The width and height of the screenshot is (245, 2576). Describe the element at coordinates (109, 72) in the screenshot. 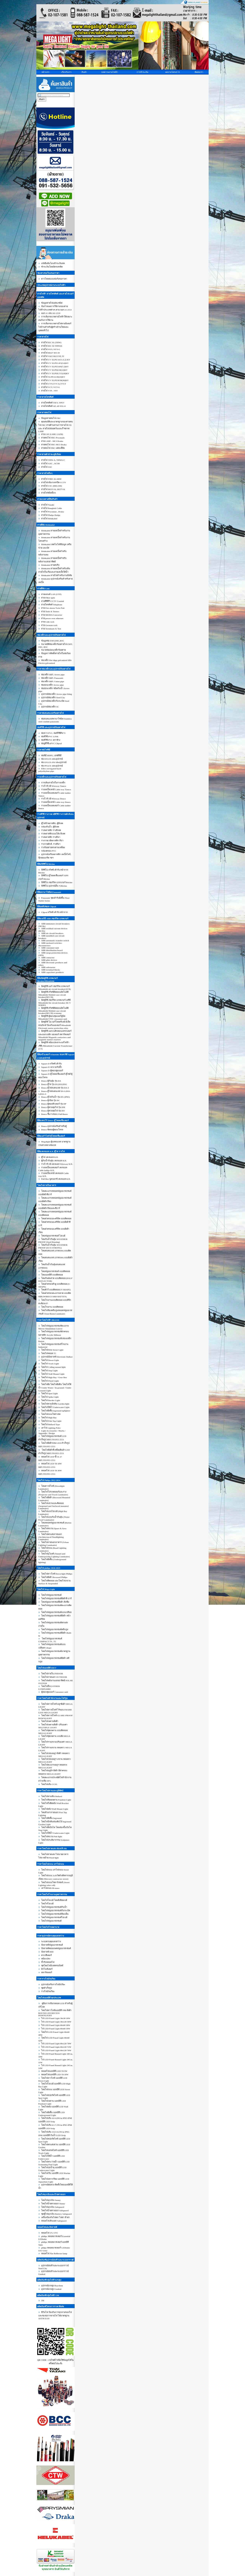

I see `บทความงานไฟฟ้า` at that location.